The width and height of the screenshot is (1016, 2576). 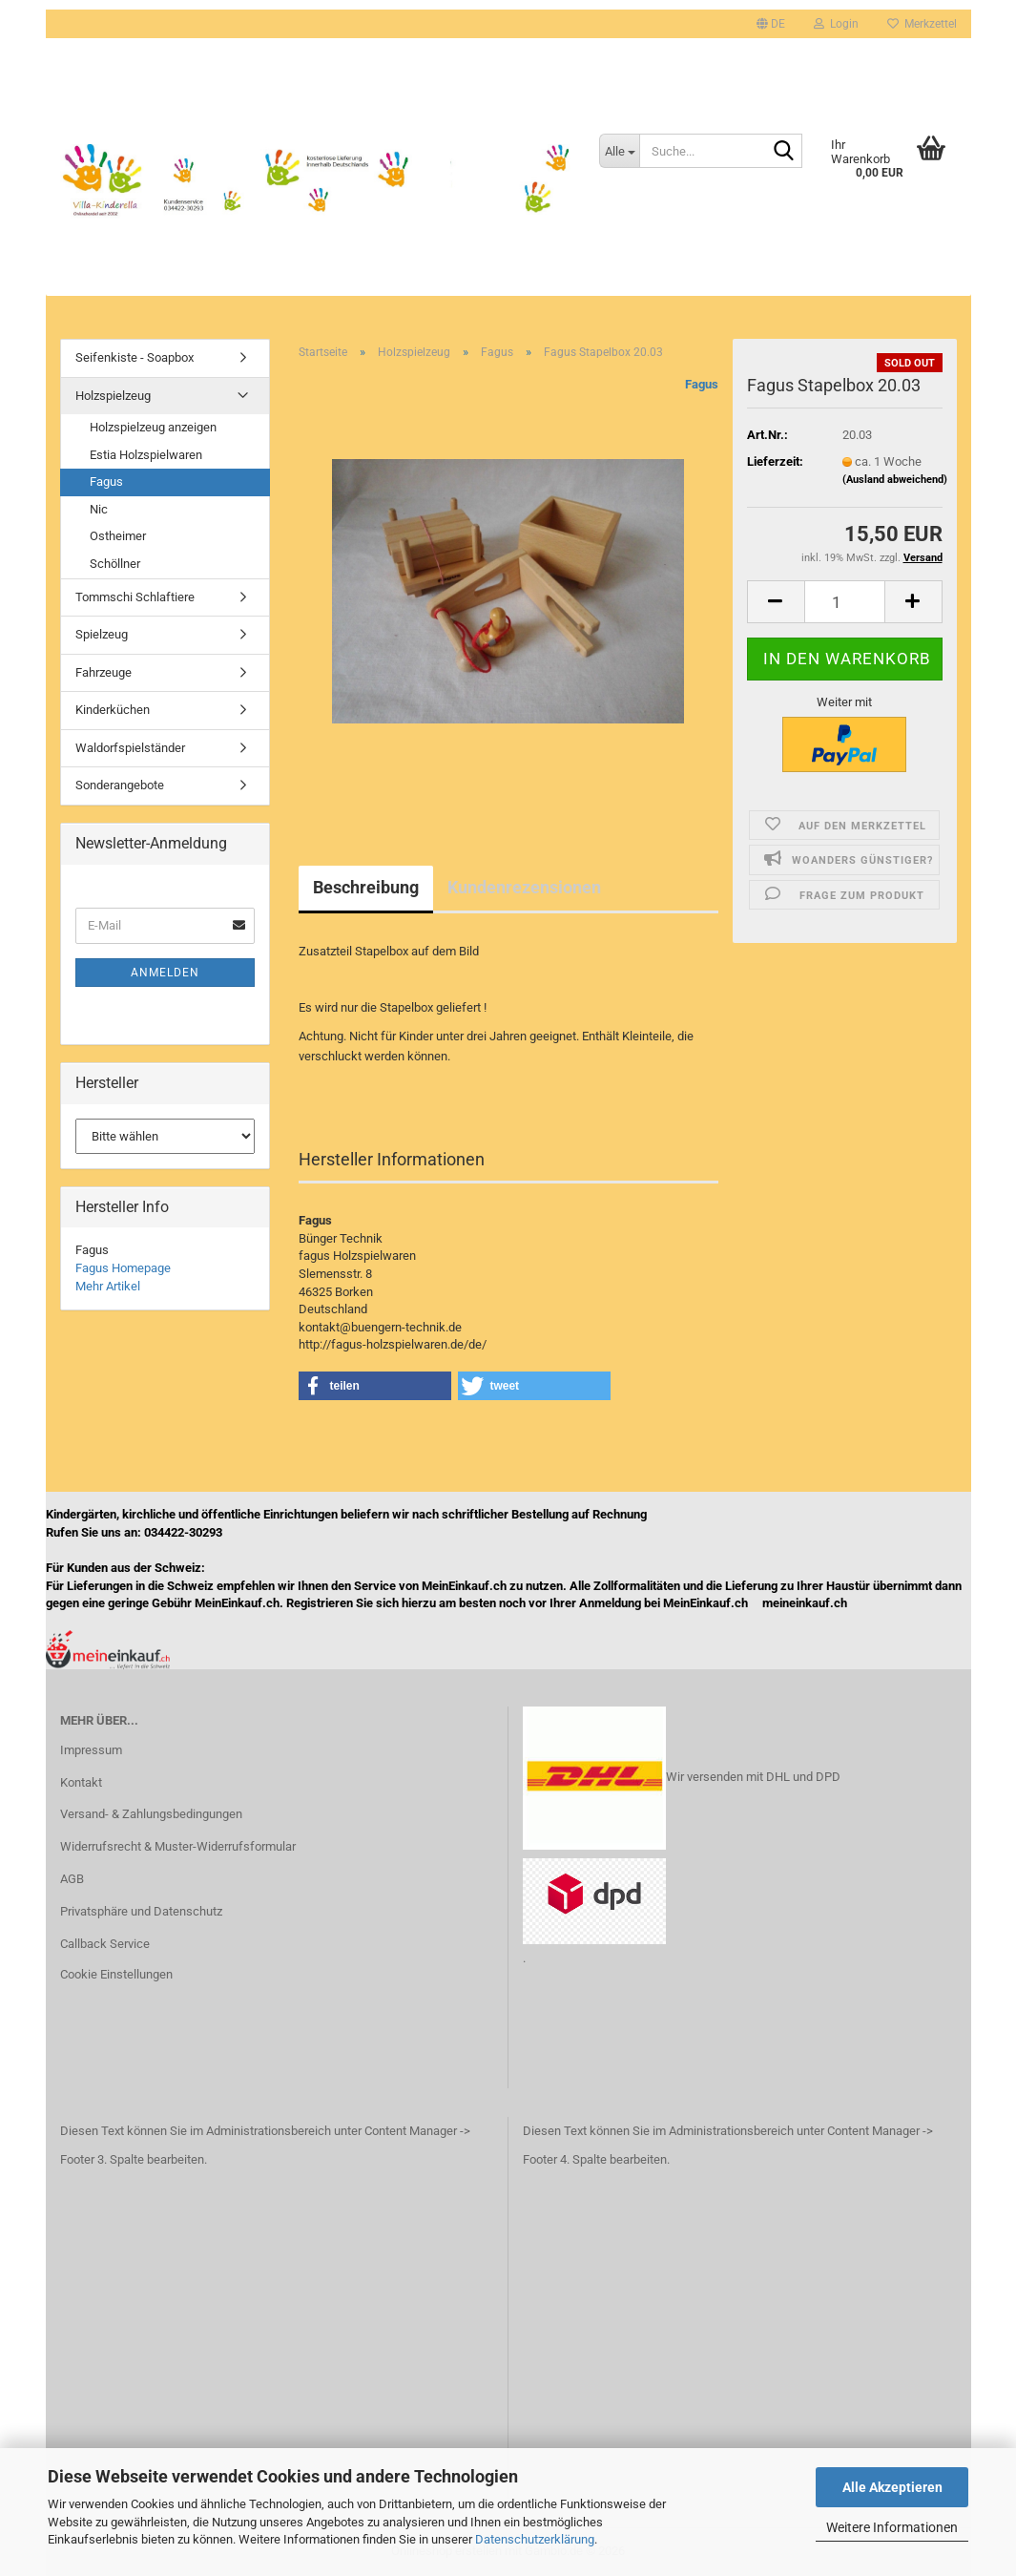 What do you see at coordinates (103, 672) in the screenshot?
I see `Fahrzeuge` at bounding box center [103, 672].